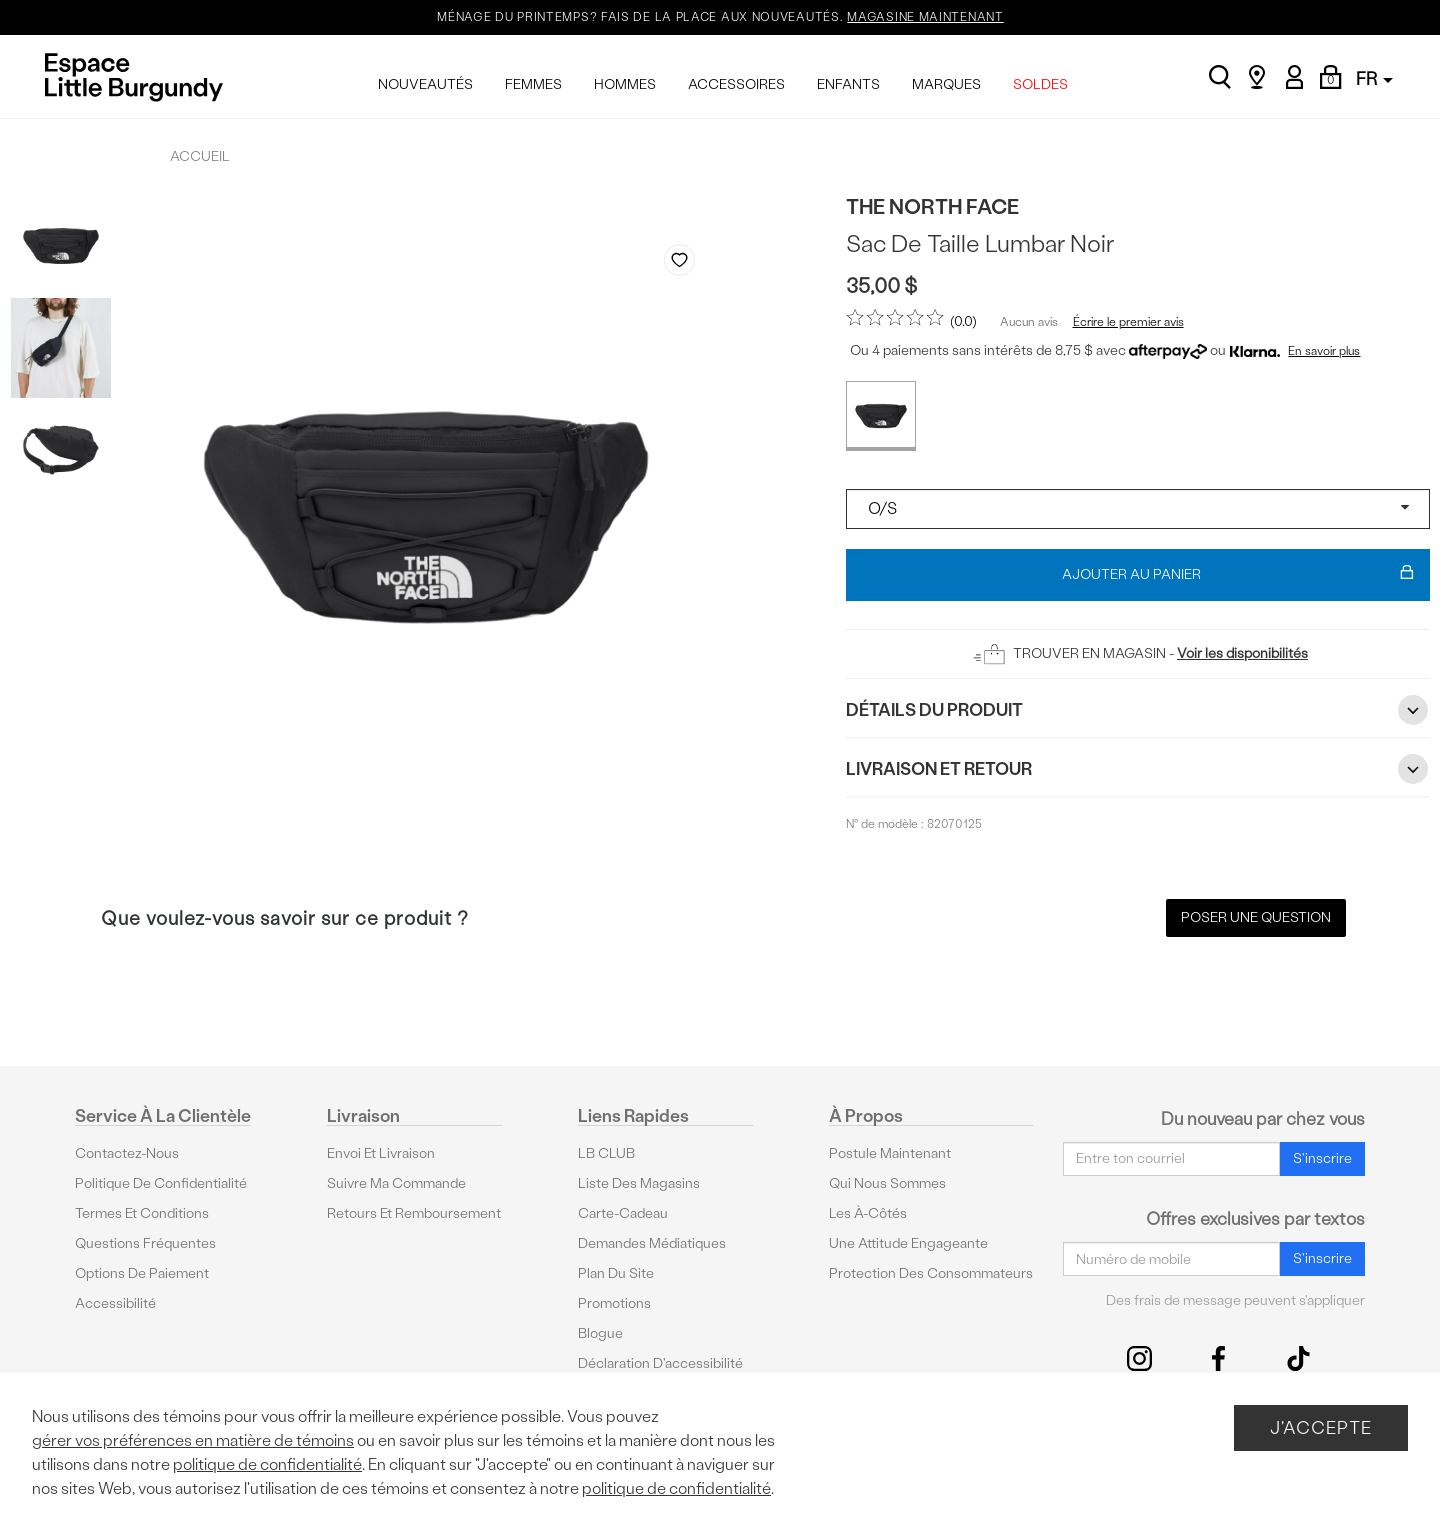 The image size is (1440, 1526). I want to click on Poser une question, so click(1256, 917).